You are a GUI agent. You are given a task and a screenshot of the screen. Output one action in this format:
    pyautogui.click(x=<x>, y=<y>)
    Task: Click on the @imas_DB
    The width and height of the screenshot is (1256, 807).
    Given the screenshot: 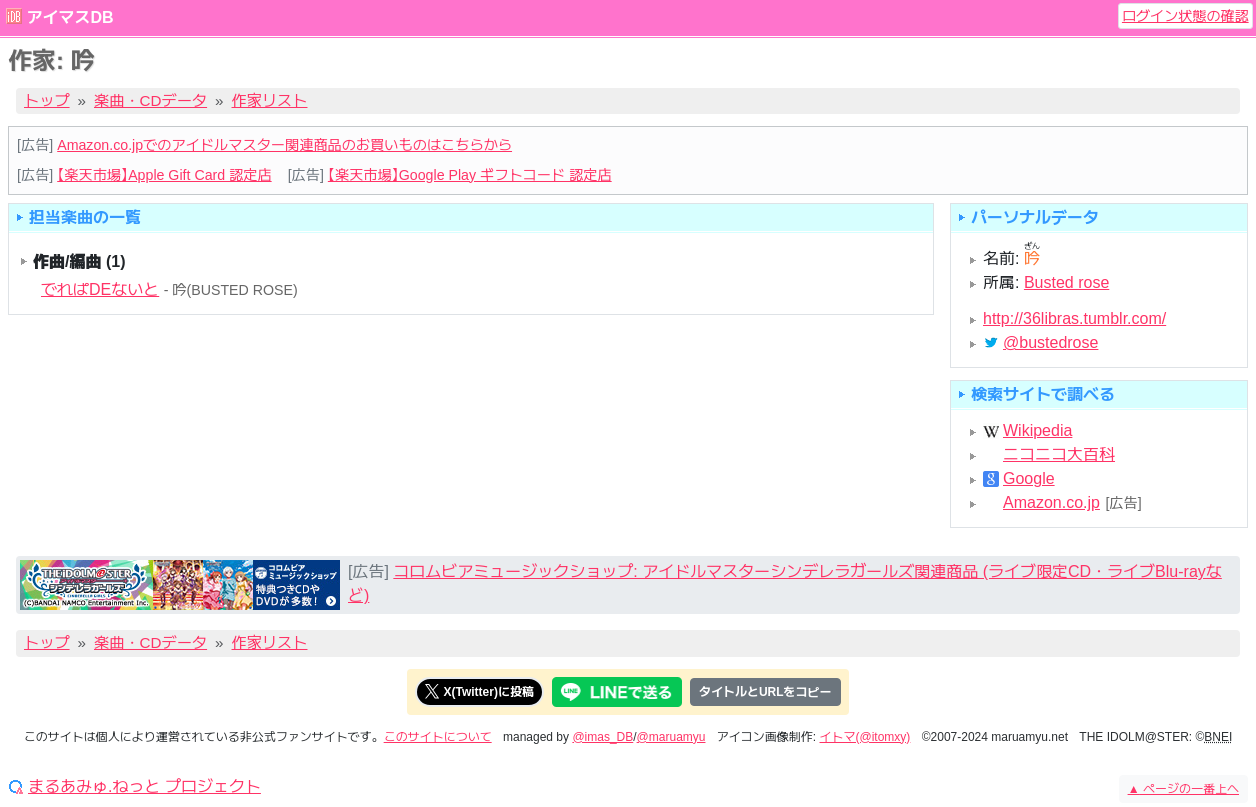 What is the action you would take?
    pyautogui.click(x=602, y=737)
    